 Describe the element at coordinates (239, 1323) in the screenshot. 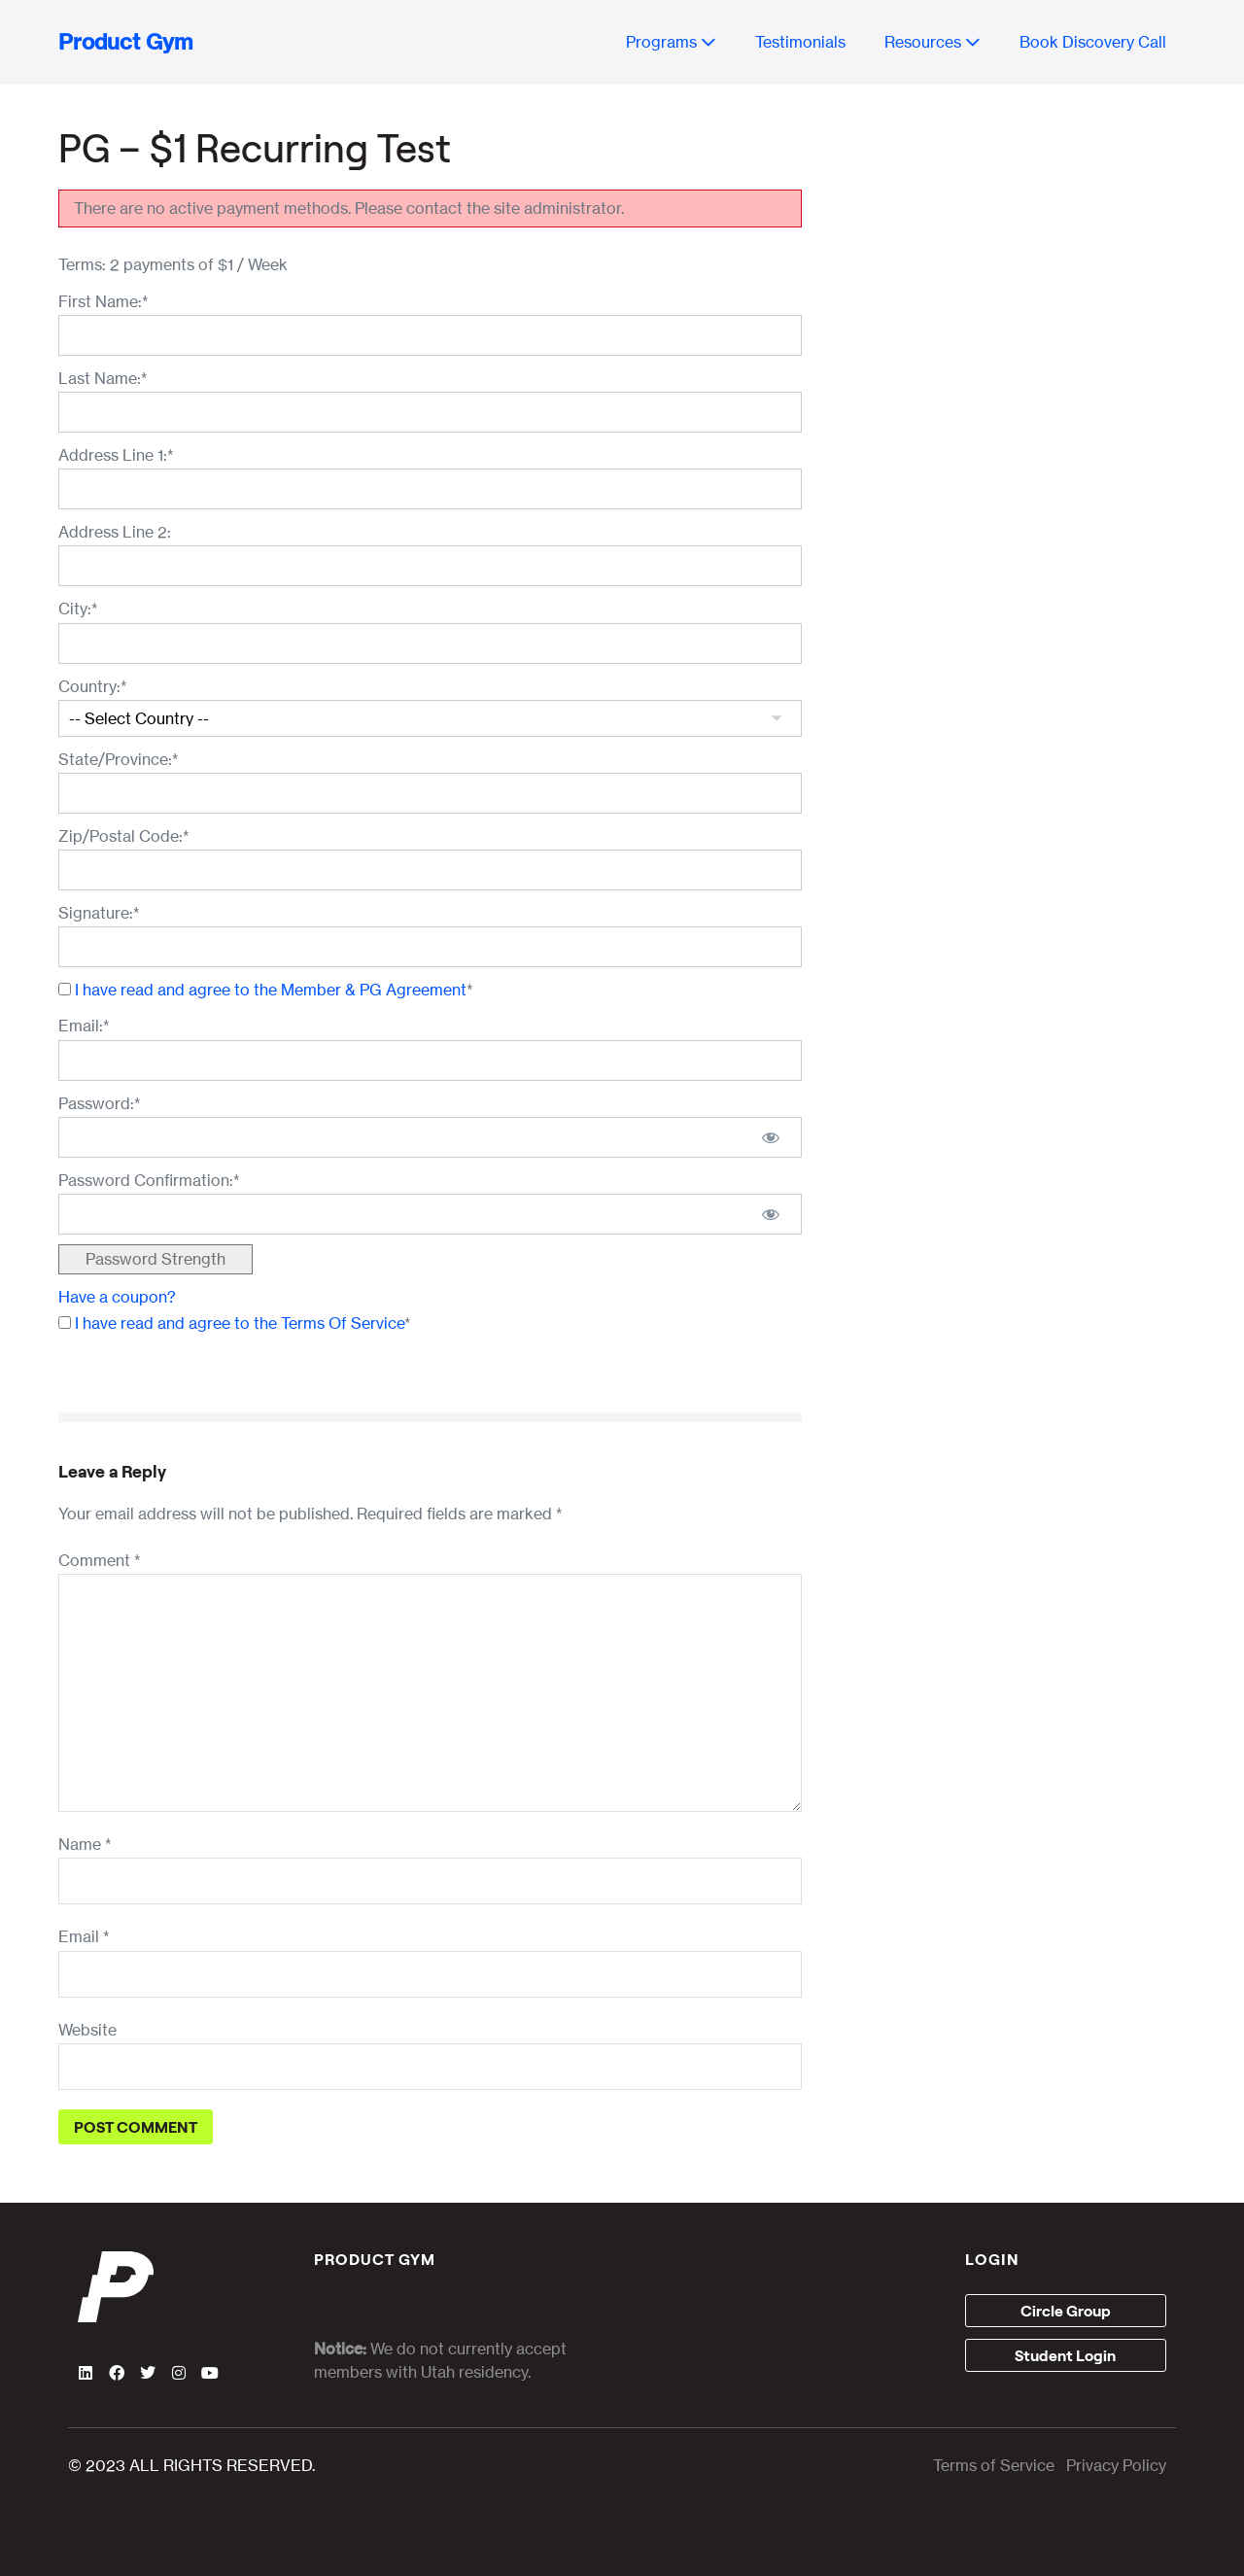

I see `I have read and agree to the Terms Of Service` at that location.